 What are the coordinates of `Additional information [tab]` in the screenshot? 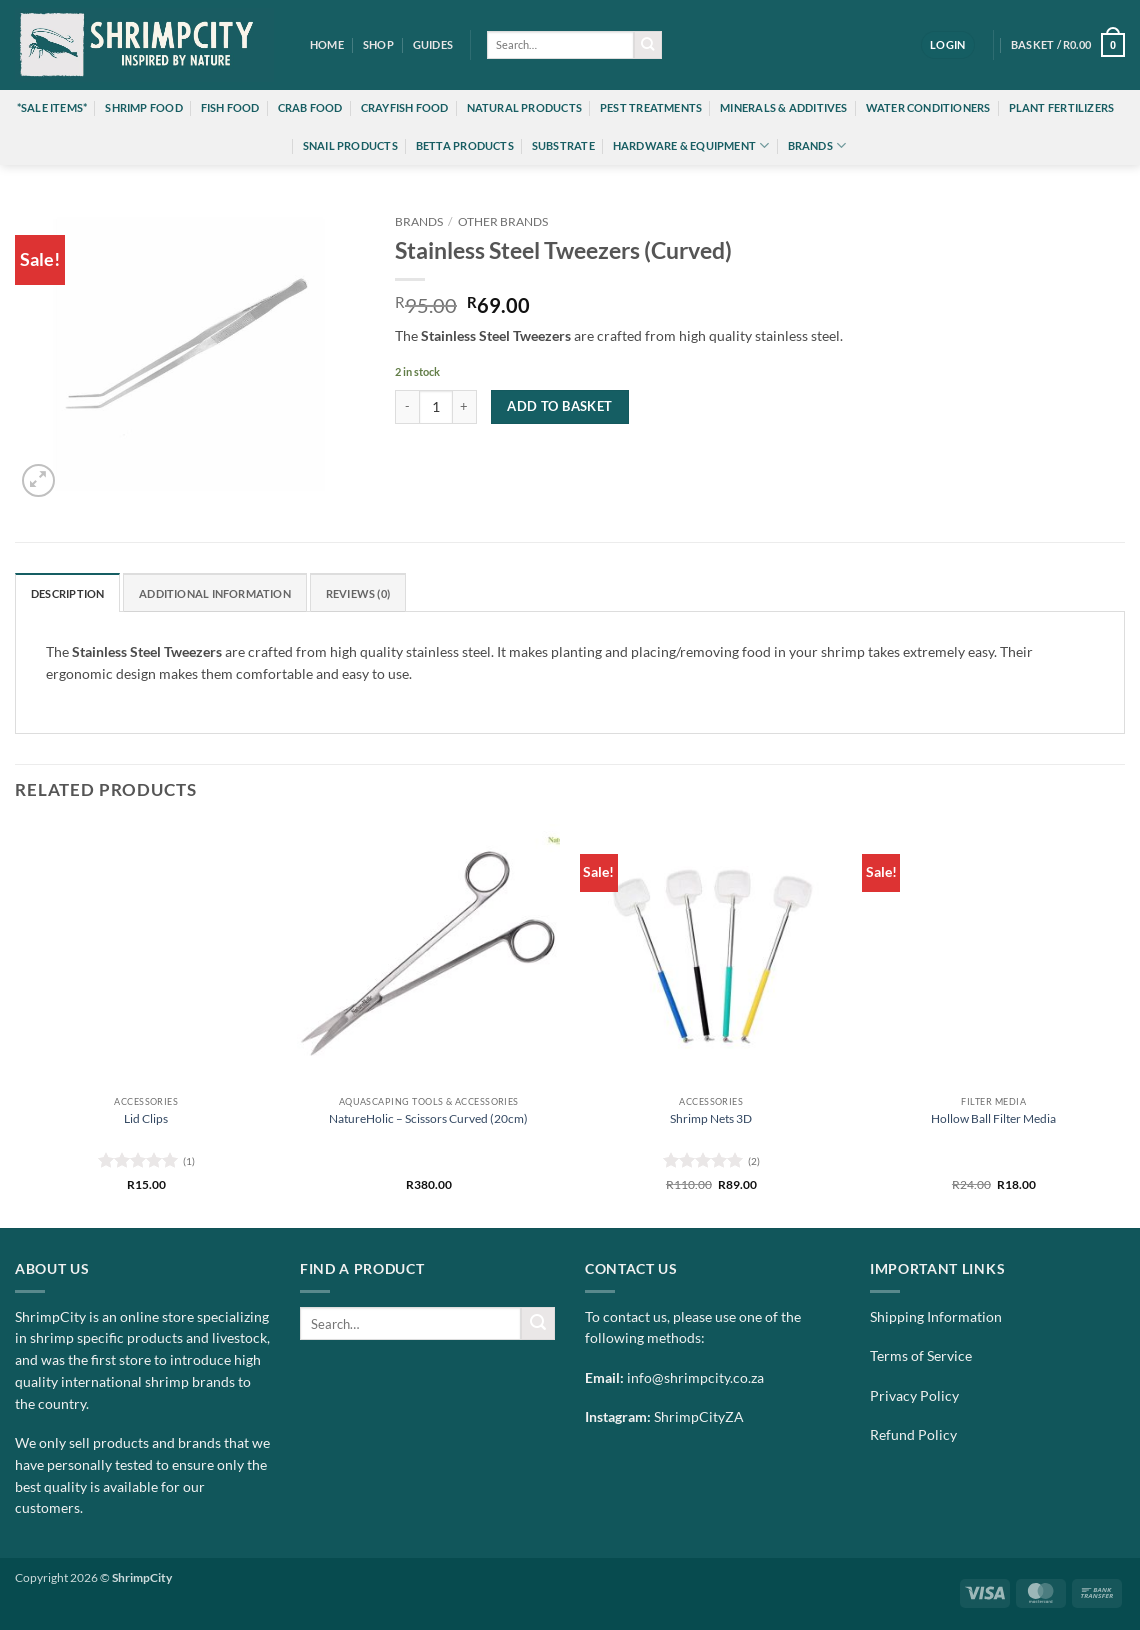 It's located at (215, 593).